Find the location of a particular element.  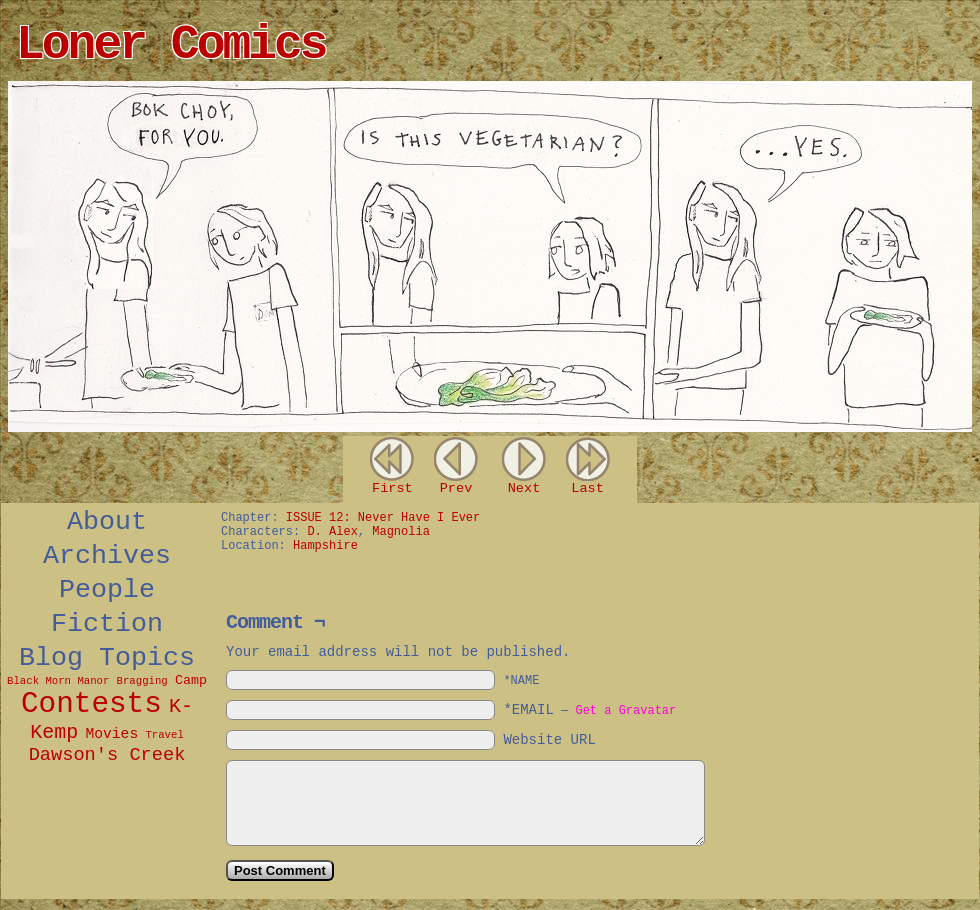

ISSUE 12: Never Have I Ever is located at coordinates (383, 518).